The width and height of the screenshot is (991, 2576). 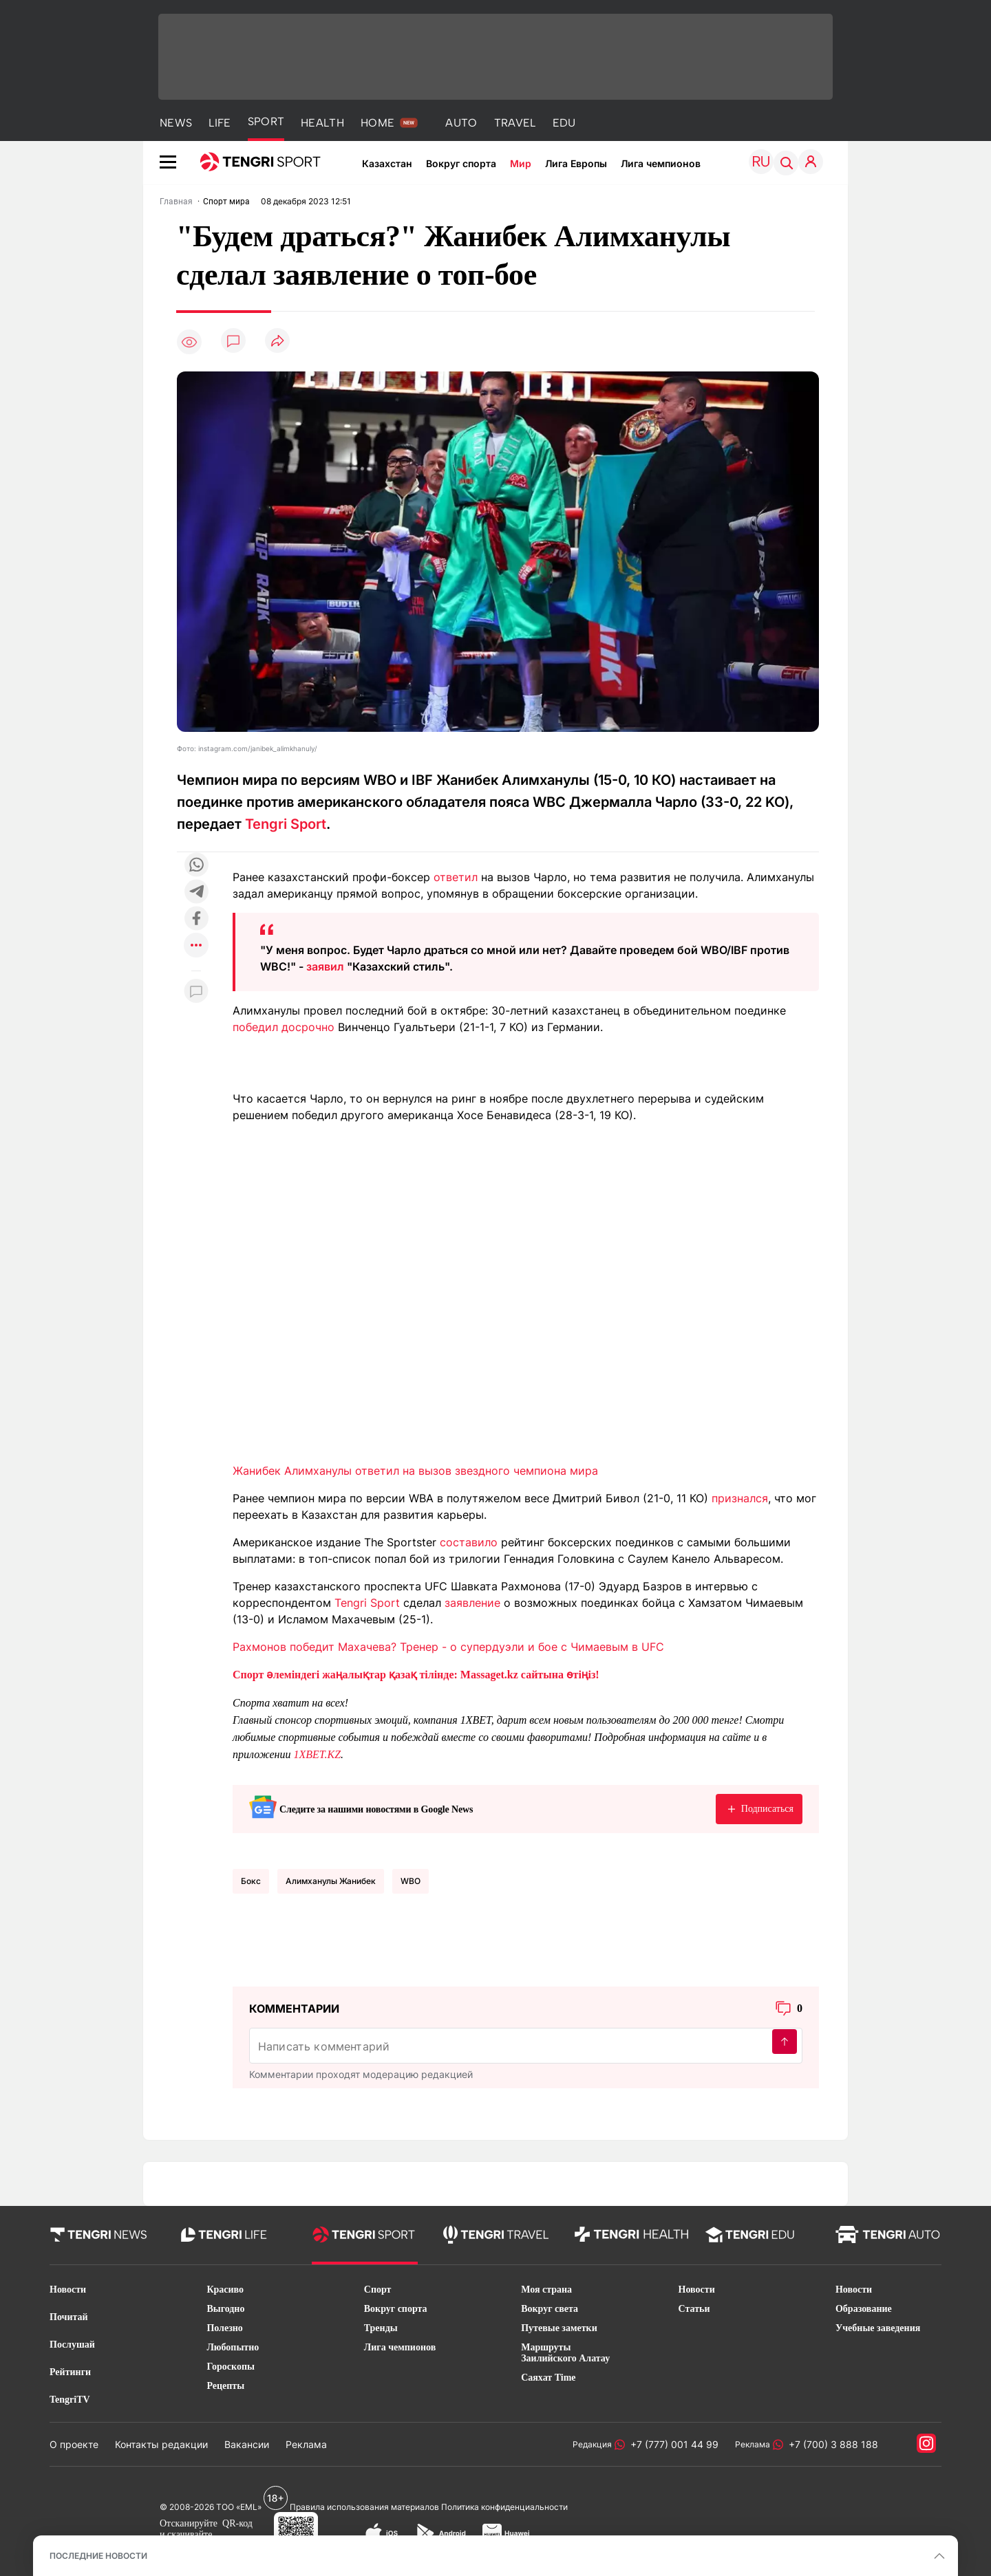 What do you see at coordinates (72, 2344) in the screenshot?
I see `Послушай` at bounding box center [72, 2344].